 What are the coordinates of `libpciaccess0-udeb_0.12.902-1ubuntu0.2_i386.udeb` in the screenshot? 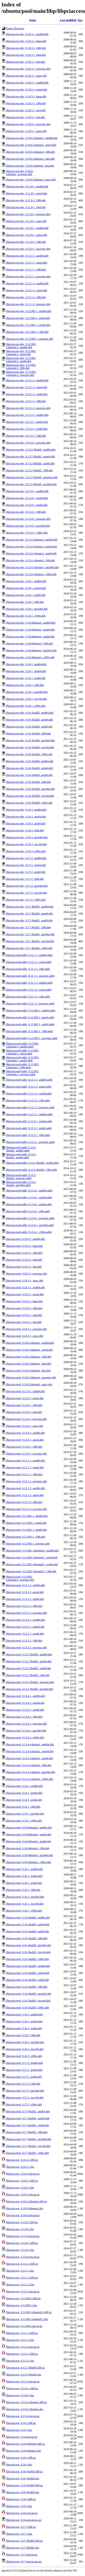 It's located at (22, 1066).